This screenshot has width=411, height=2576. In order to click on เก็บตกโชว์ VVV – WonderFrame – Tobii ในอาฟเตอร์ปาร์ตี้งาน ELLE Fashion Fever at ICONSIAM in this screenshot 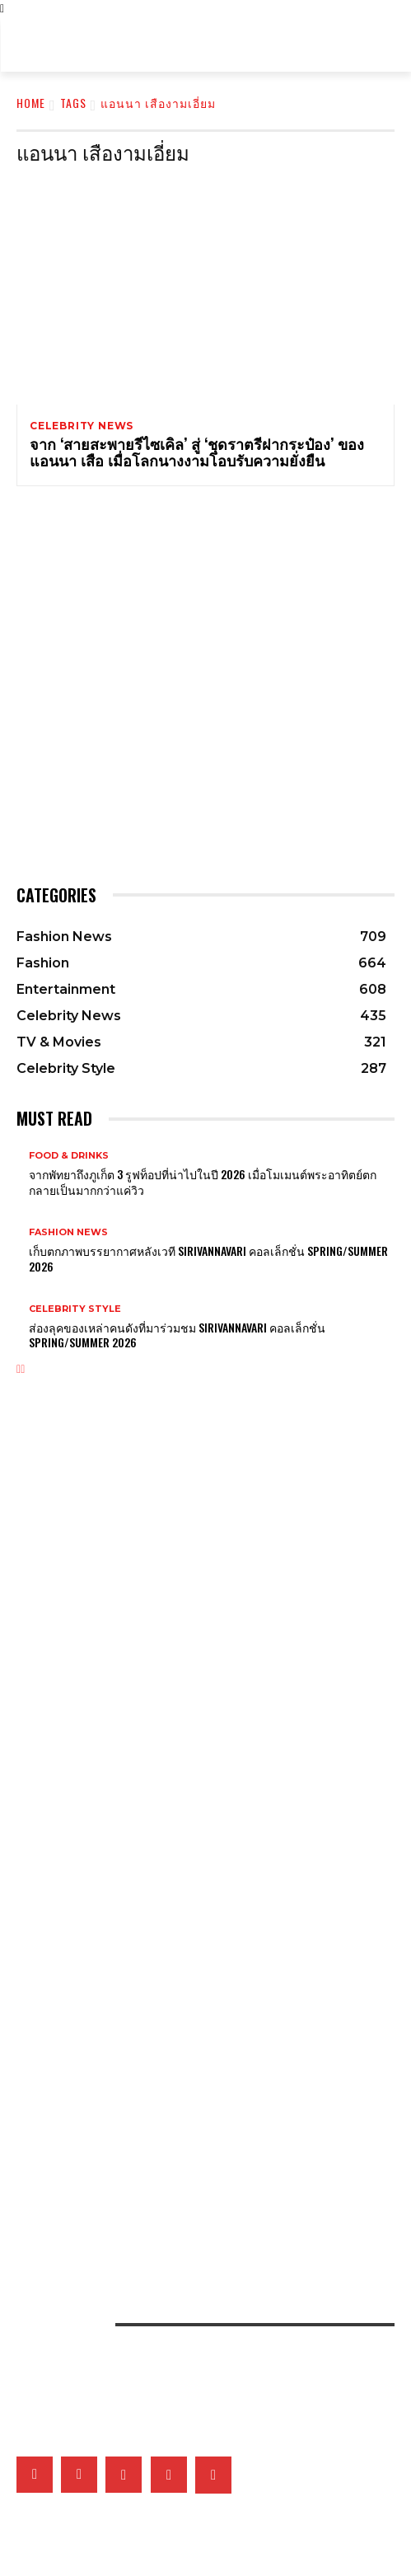, I will do `click(186, 2177)`.